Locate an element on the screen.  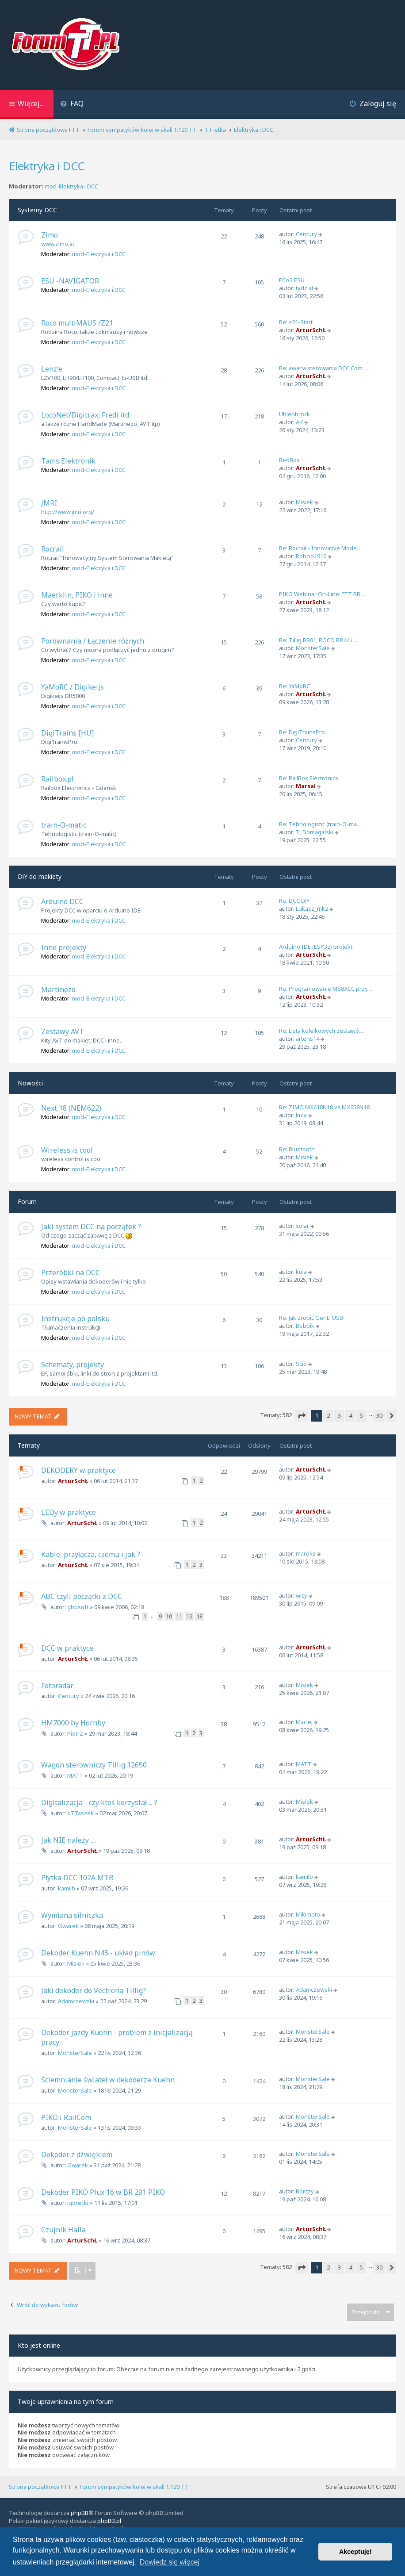
RedBox is located at coordinates (289, 460).